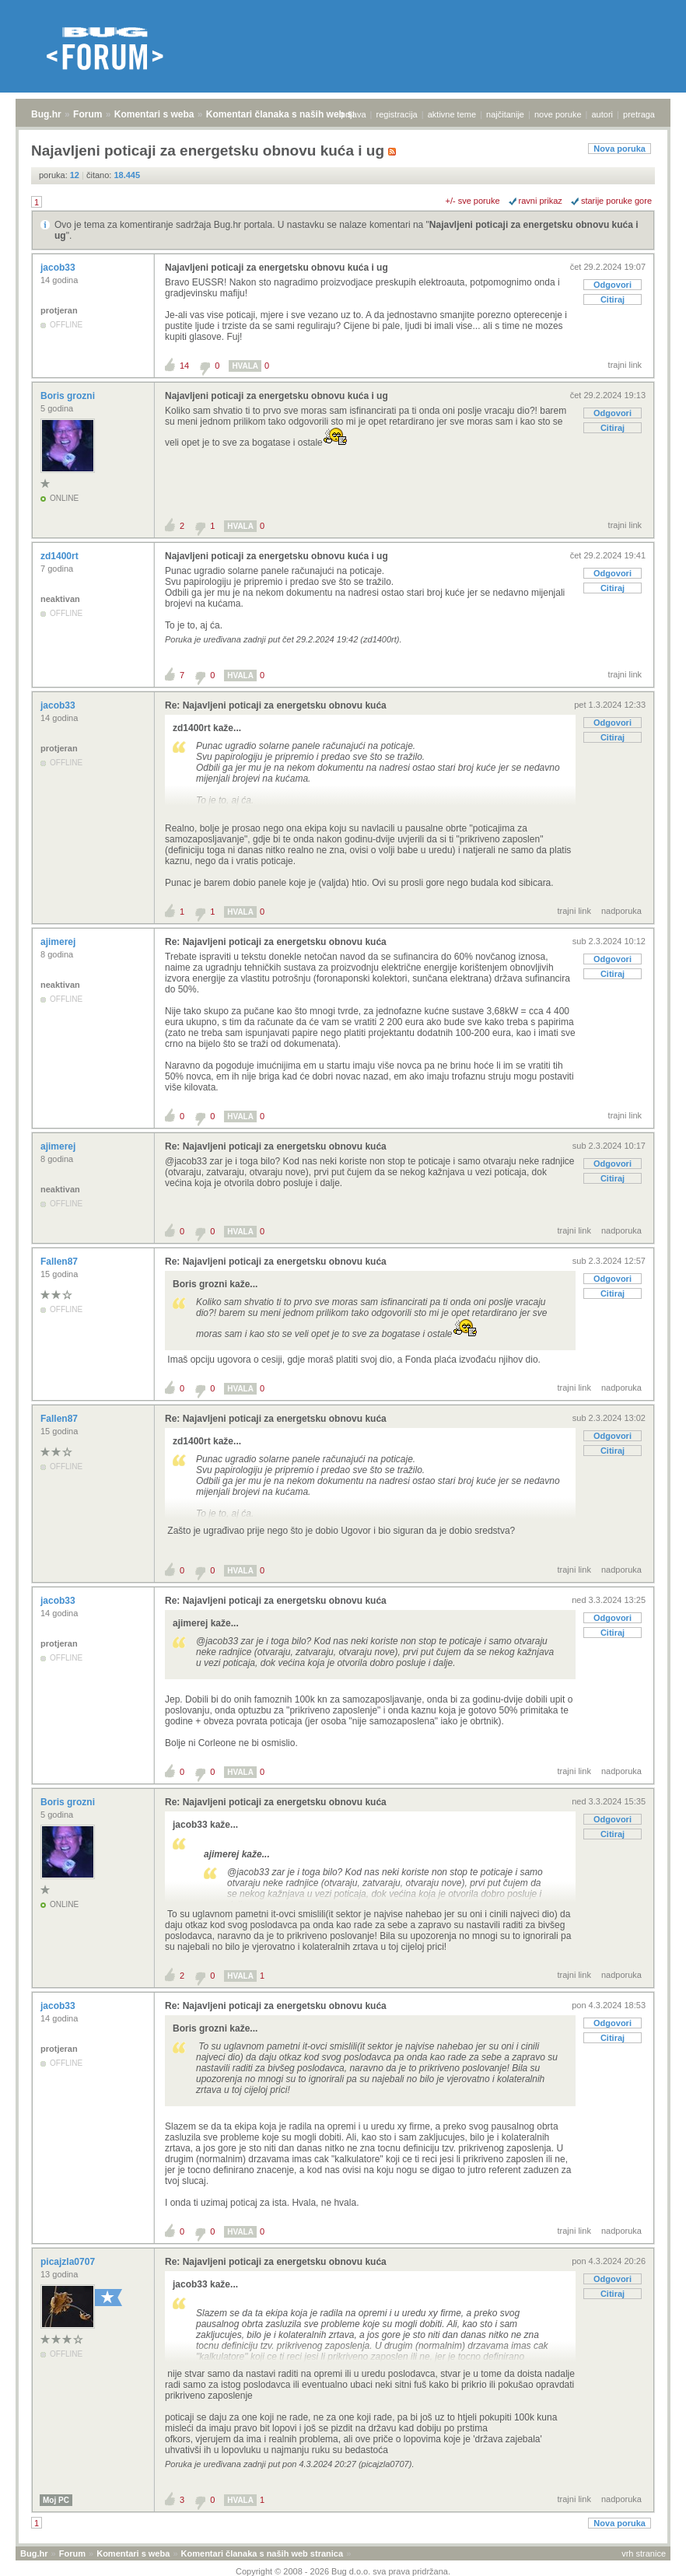 This screenshot has height=2576, width=686. Describe the element at coordinates (612, 284) in the screenshot. I see `Odgovori` at that location.